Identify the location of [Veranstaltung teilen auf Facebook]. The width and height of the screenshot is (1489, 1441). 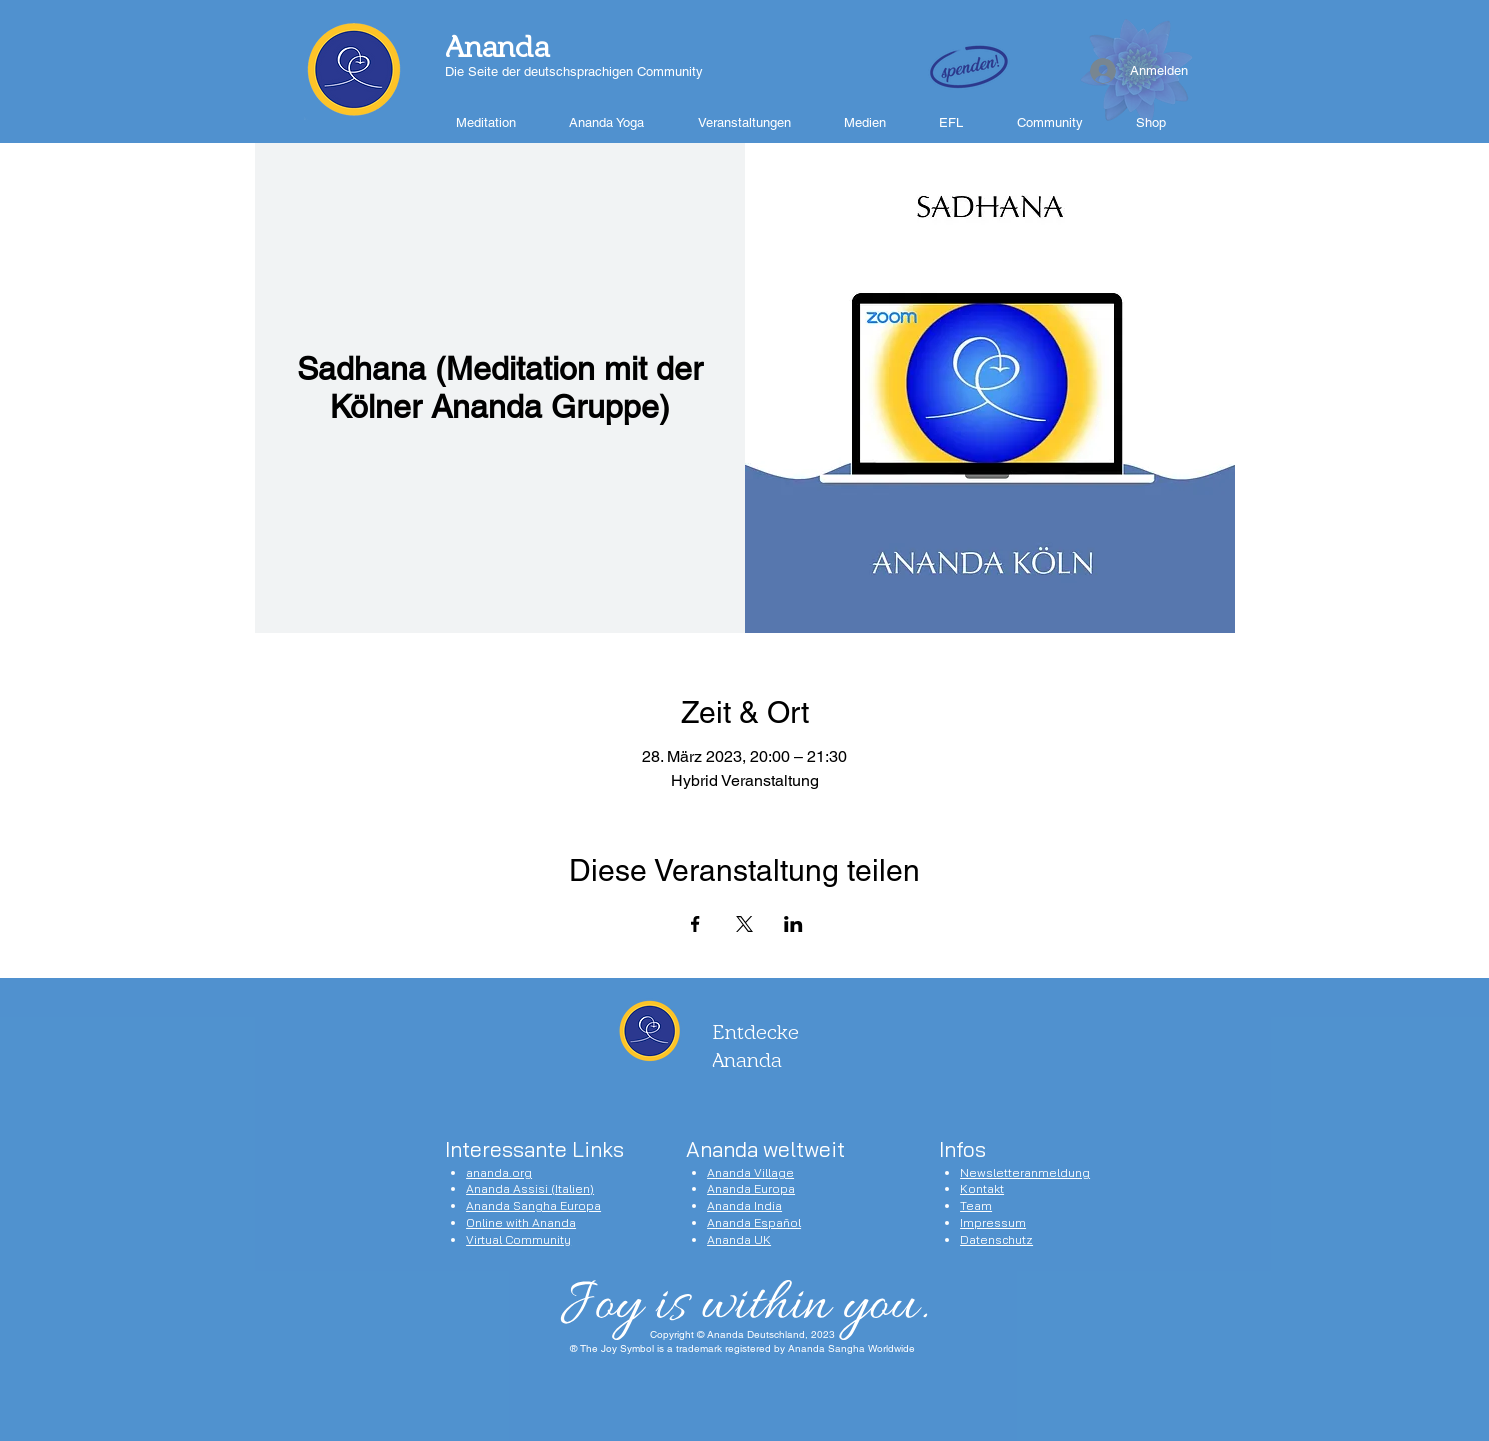
(695, 924).